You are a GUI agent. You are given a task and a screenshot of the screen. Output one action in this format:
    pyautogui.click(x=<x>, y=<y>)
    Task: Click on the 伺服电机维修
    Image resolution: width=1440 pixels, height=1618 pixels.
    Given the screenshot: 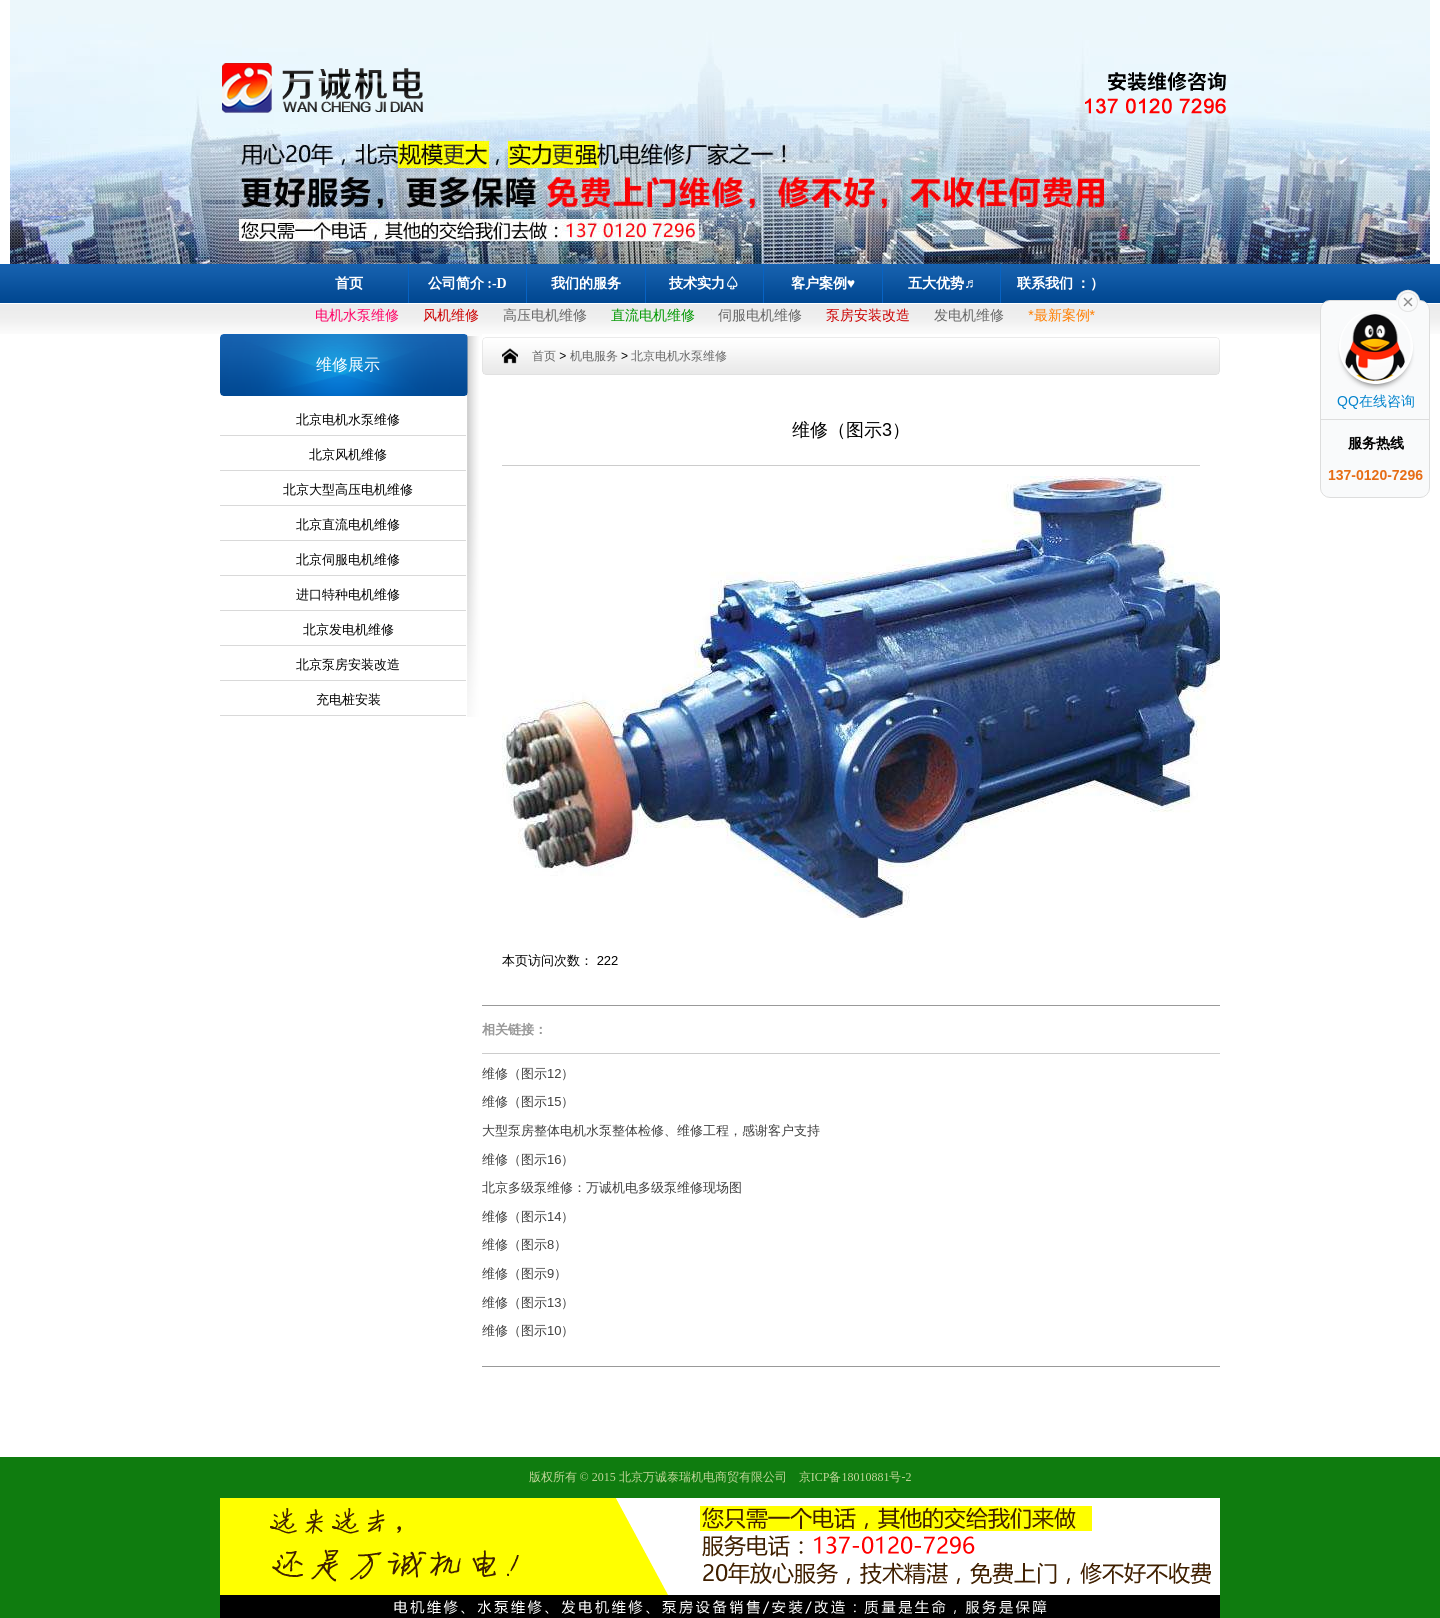 What is the action you would take?
    pyautogui.click(x=760, y=315)
    